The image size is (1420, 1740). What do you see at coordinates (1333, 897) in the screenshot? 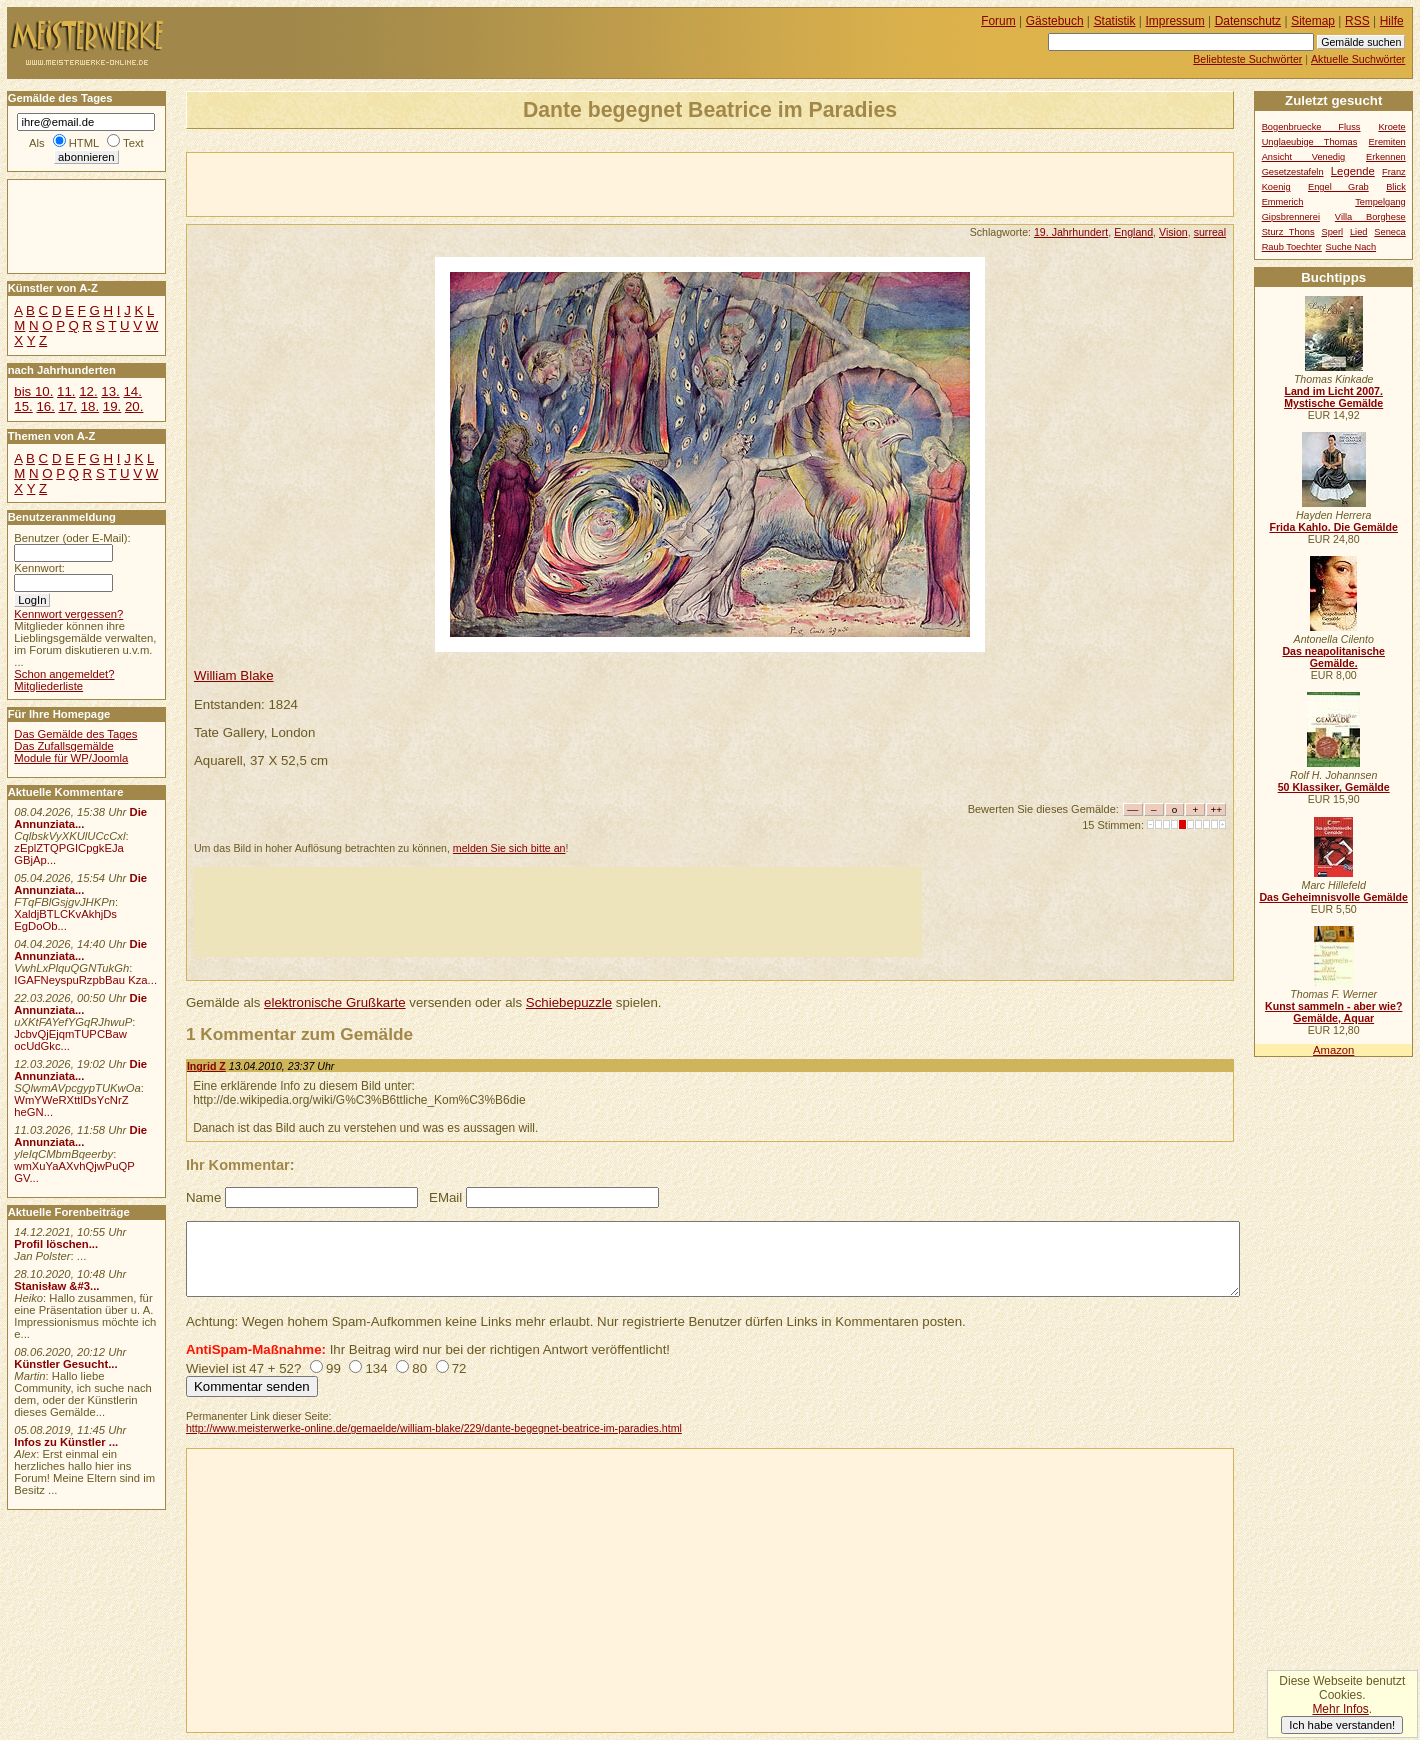
I see `Das Geheimnisvolle Gemälde` at bounding box center [1333, 897].